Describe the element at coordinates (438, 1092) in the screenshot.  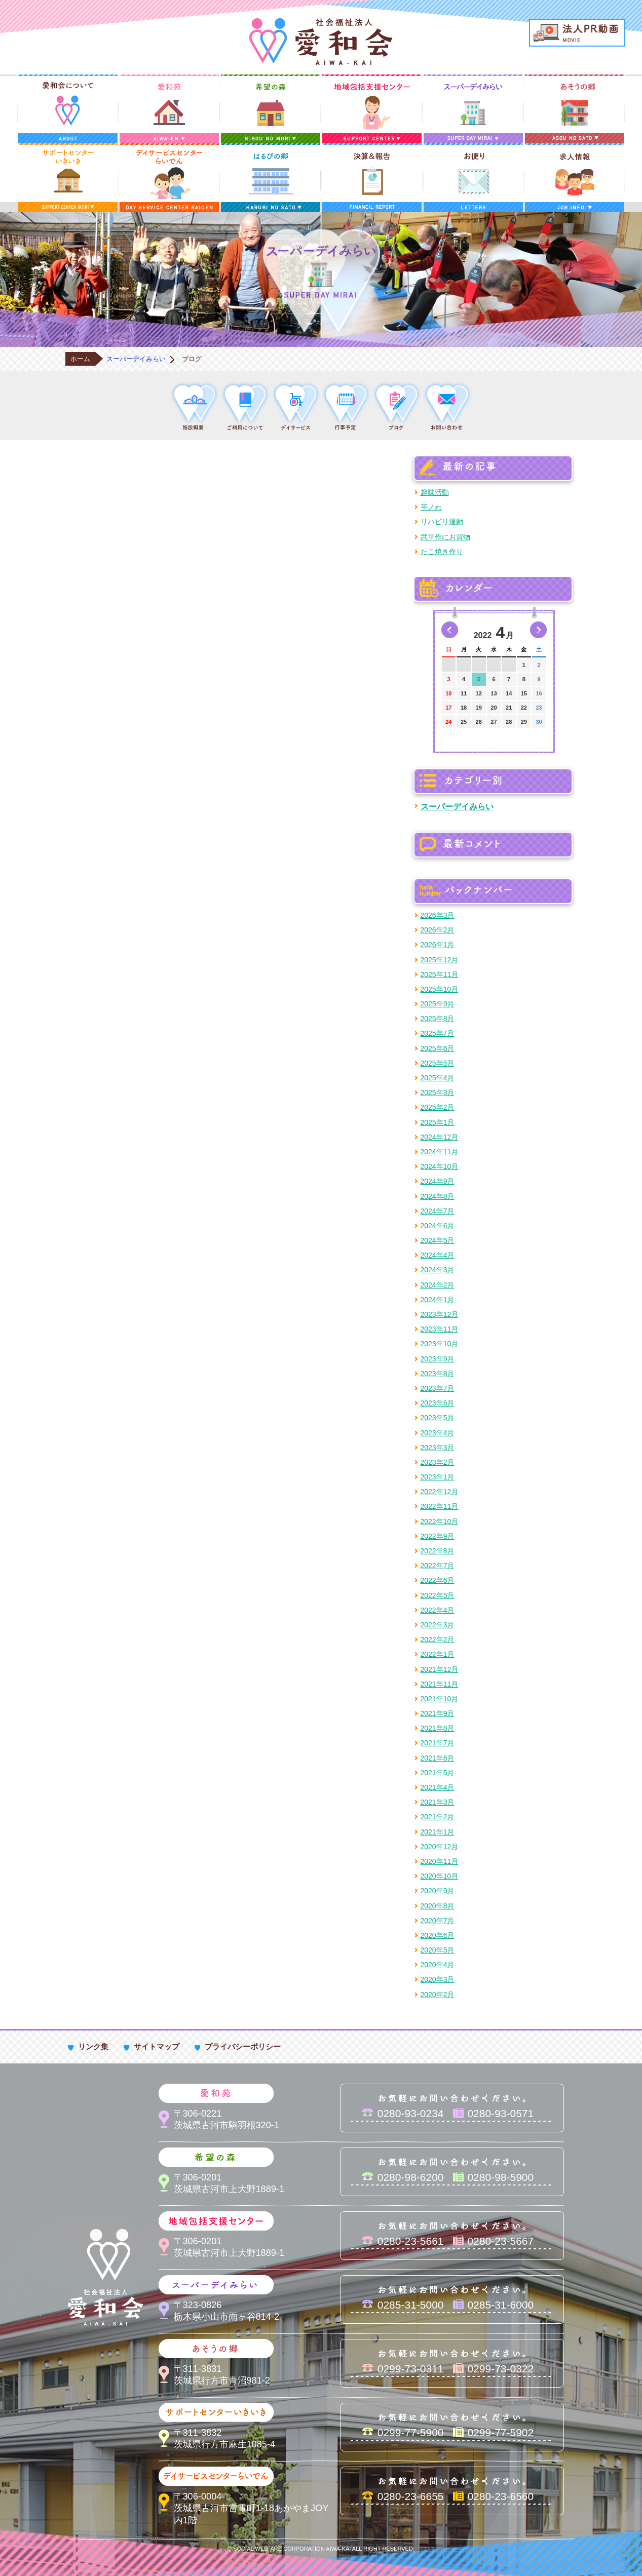
I see `2025年3月` at that location.